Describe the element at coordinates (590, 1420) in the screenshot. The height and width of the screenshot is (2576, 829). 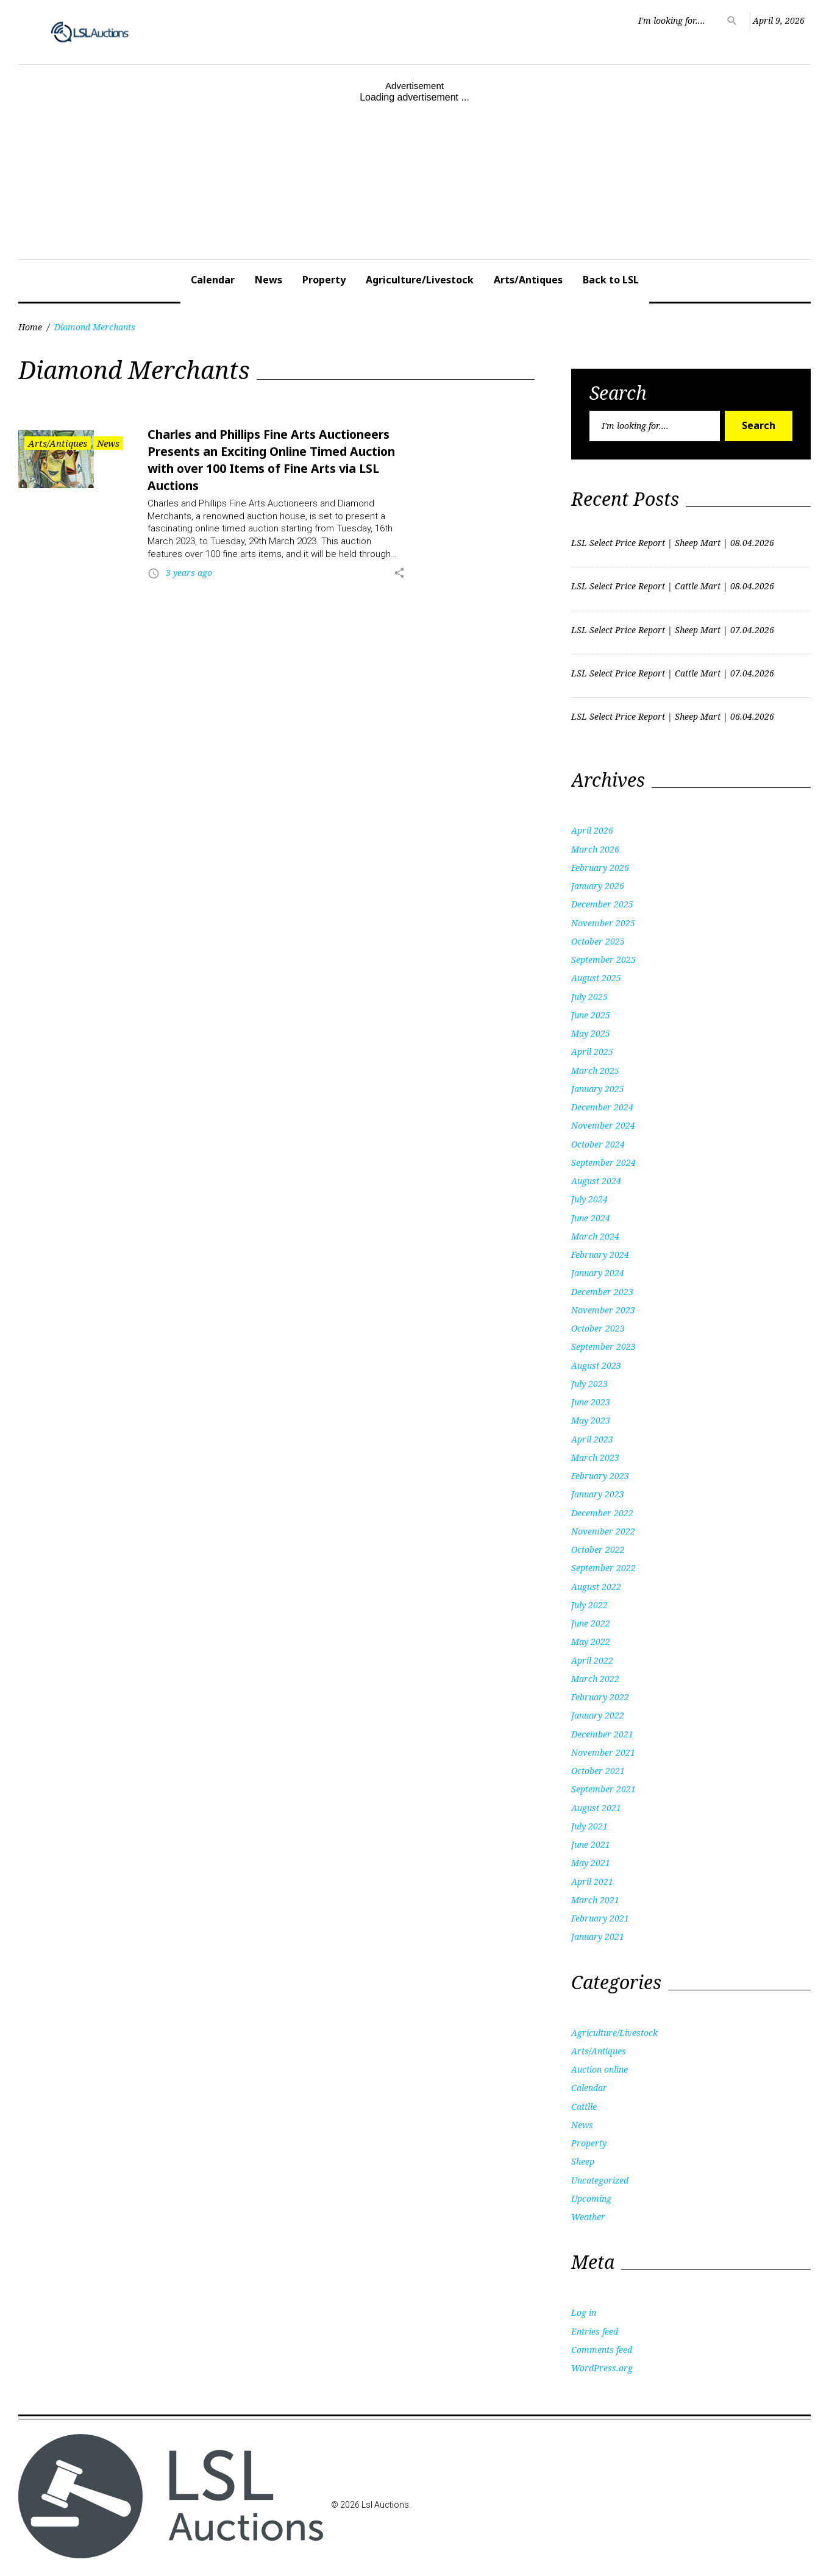
I see `May 2023` at that location.